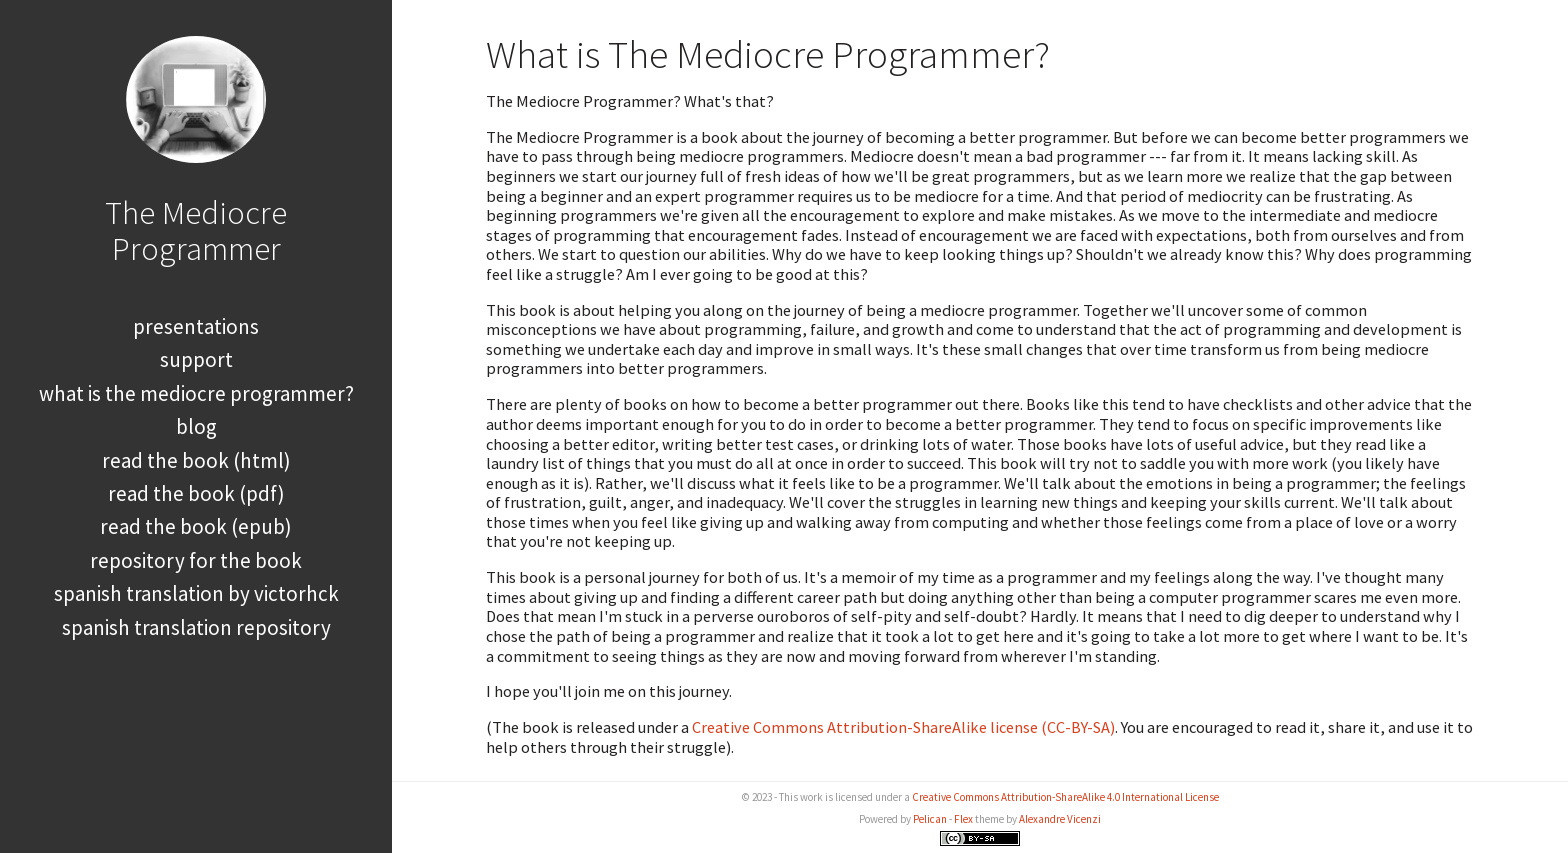 The image size is (1568, 853). What do you see at coordinates (196, 493) in the screenshot?
I see `Read the book (PDF)` at bounding box center [196, 493].